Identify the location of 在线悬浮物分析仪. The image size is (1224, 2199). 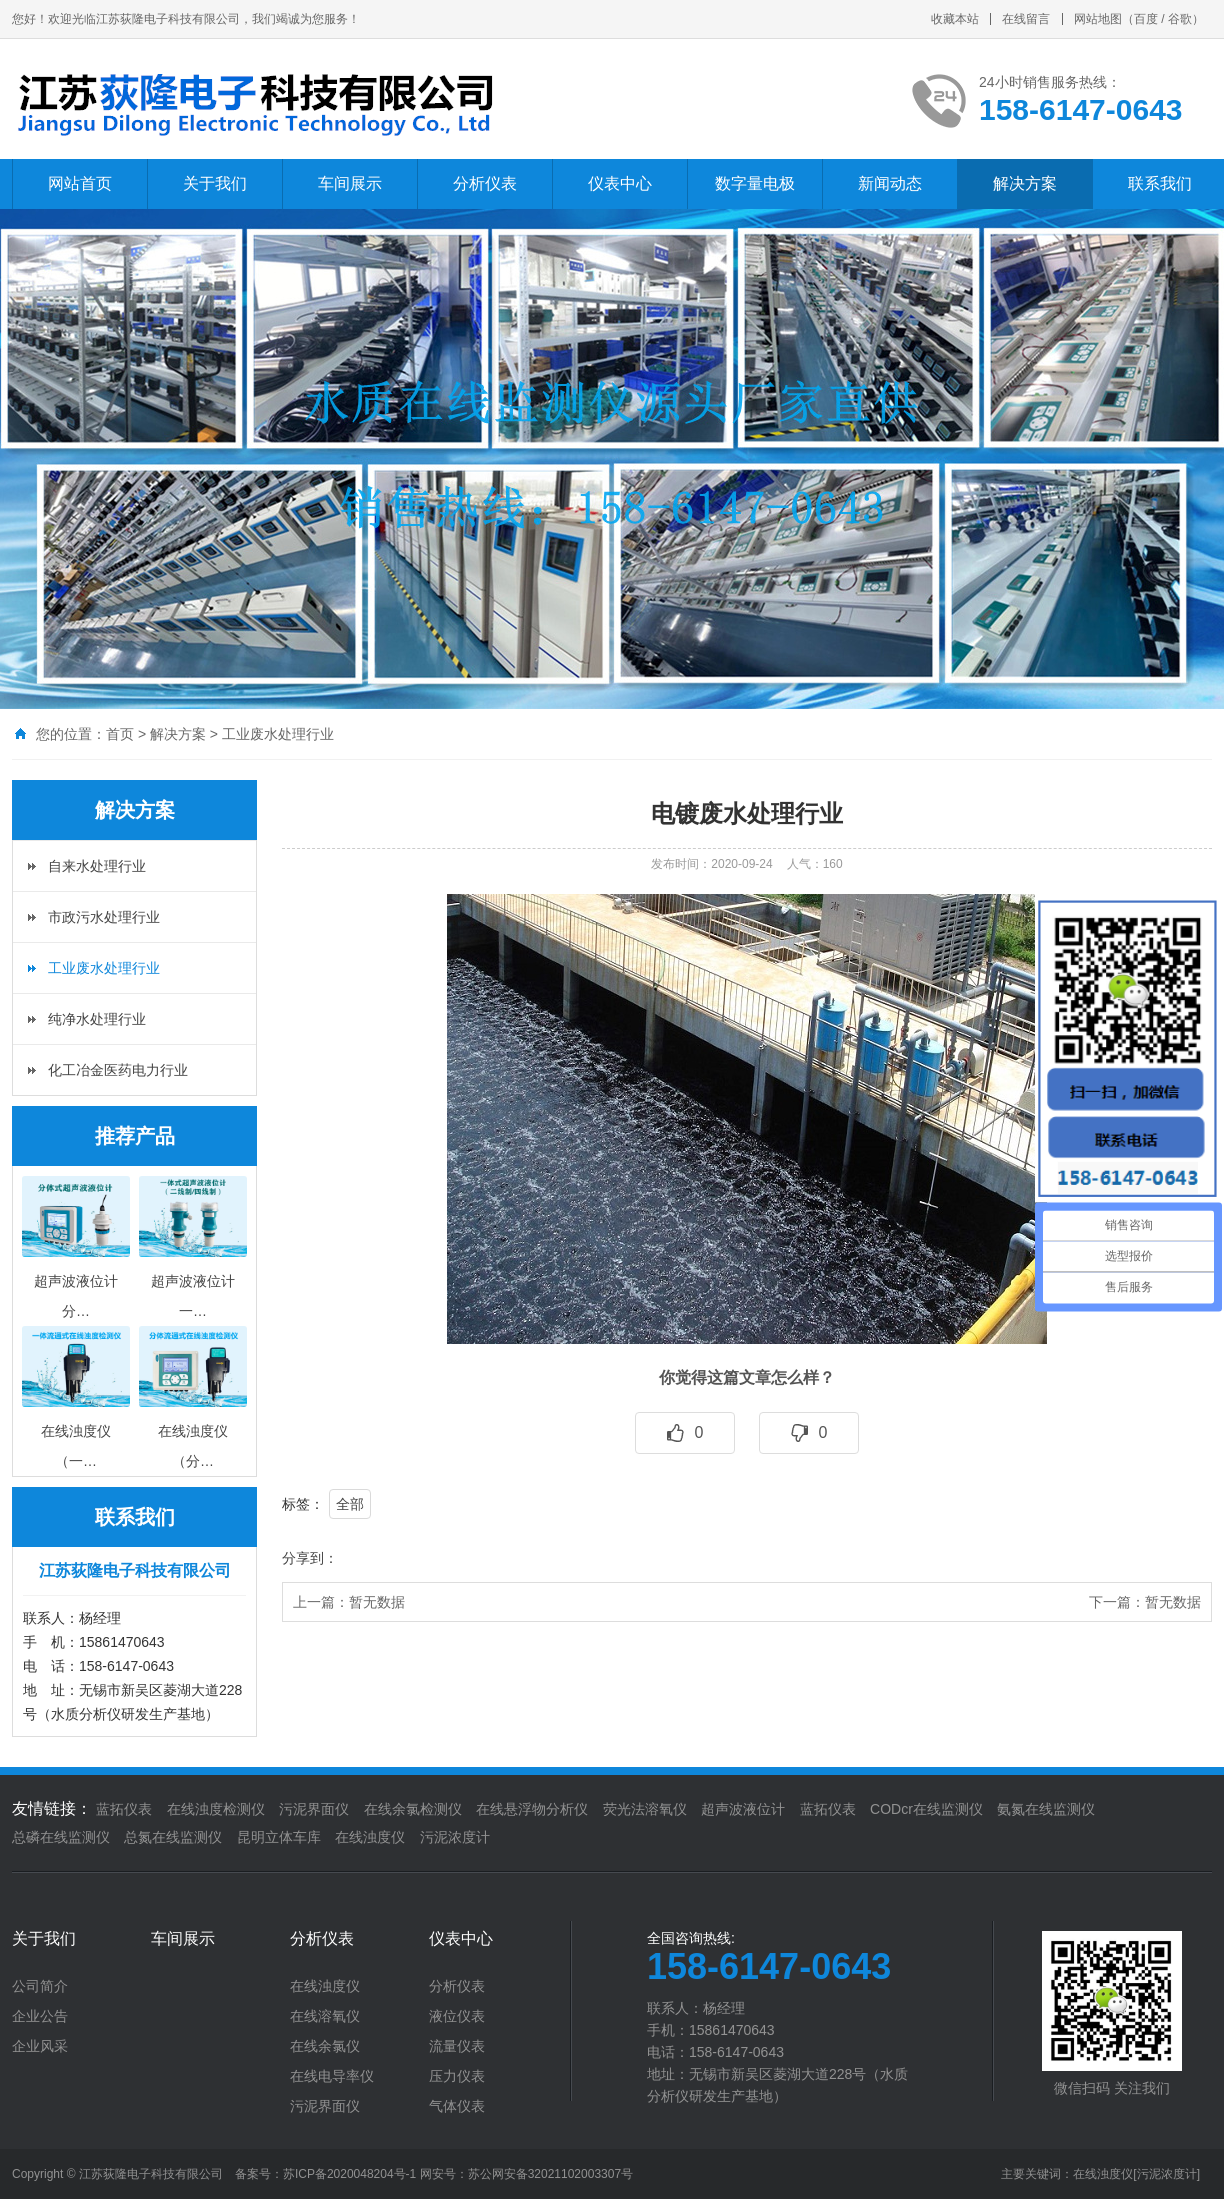
(532, 1809).